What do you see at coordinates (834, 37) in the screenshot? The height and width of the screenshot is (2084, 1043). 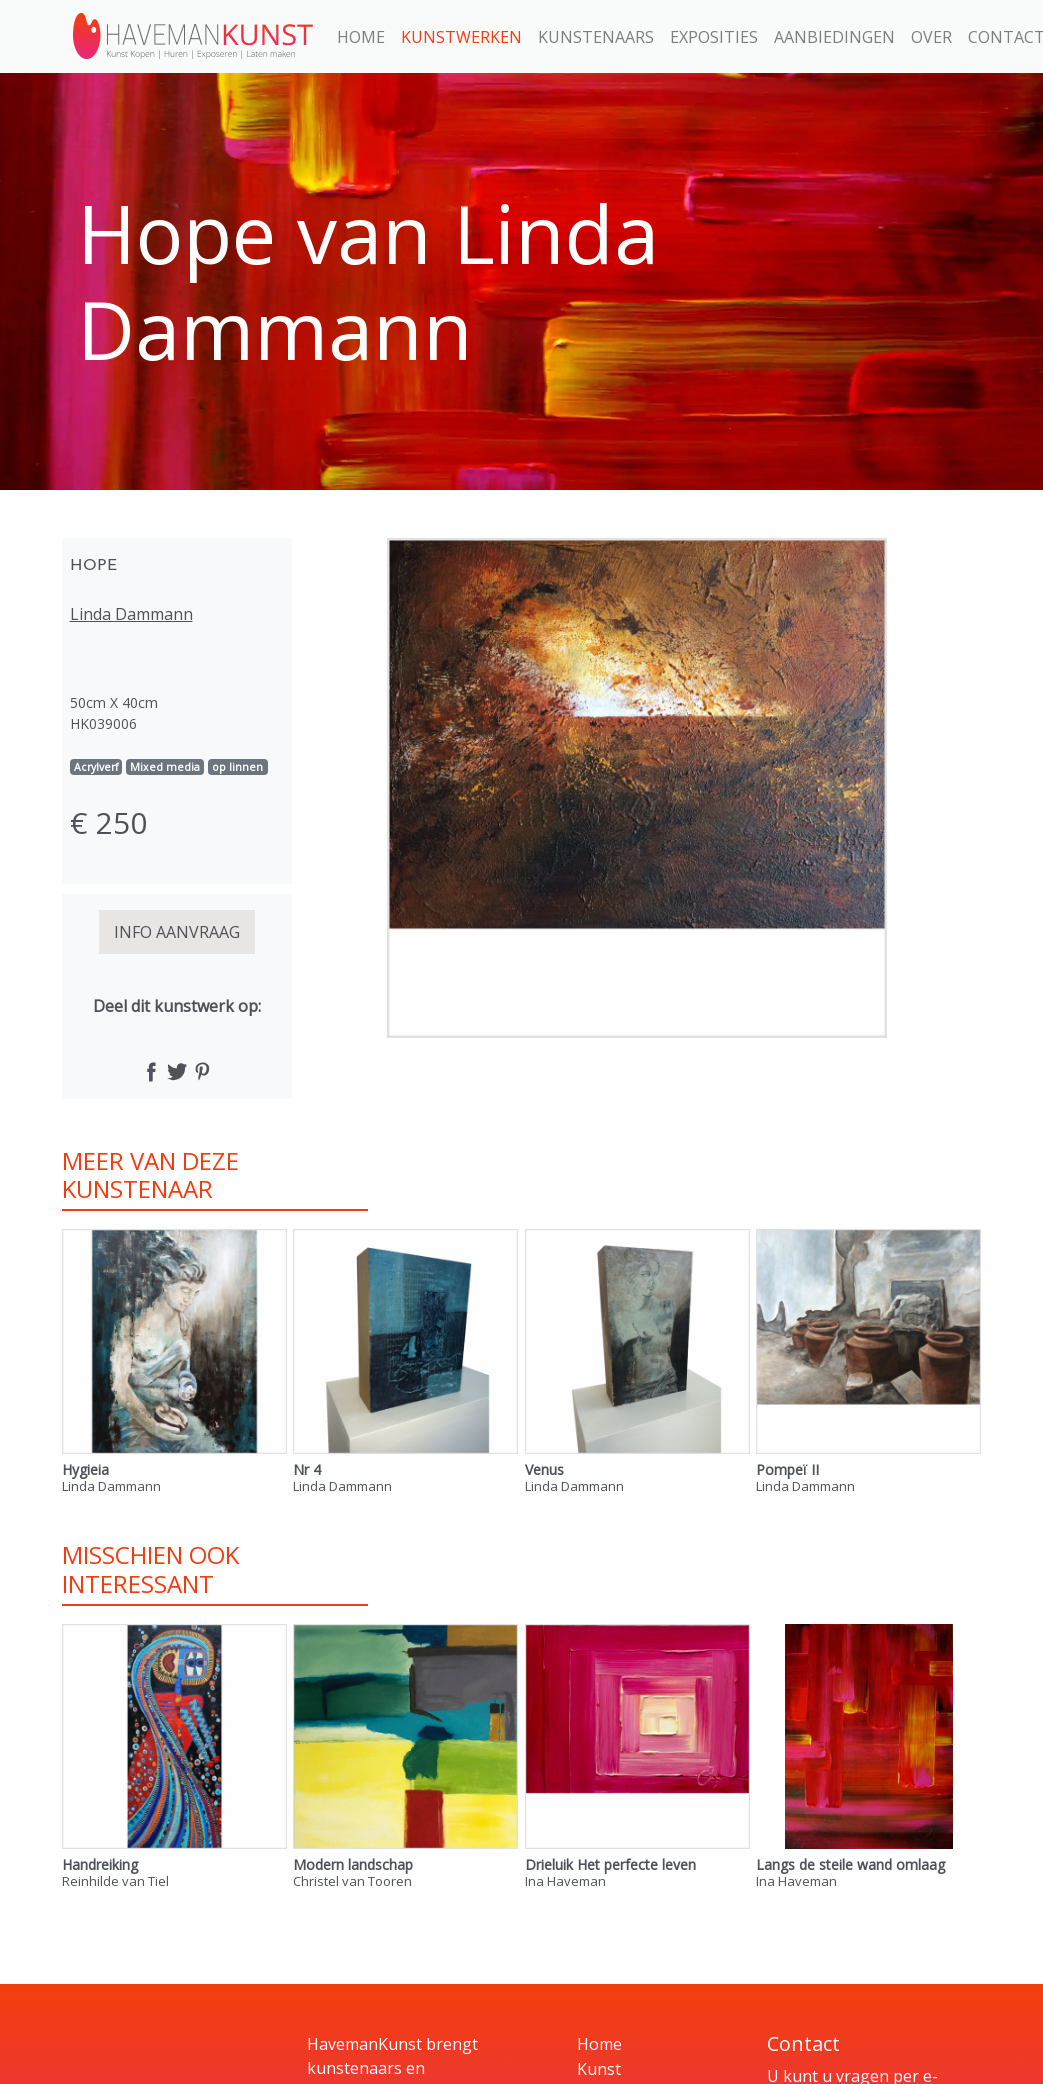 I see `Aanbiedingen` at bounding box center [834, 37].